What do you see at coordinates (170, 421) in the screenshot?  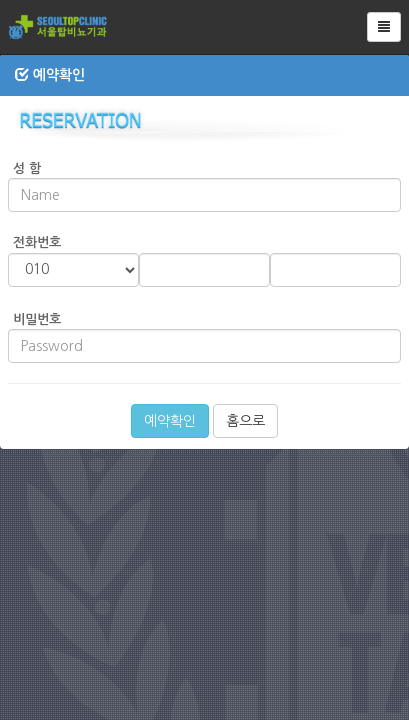 I see `예약확인` at bounding box center [170, 421].